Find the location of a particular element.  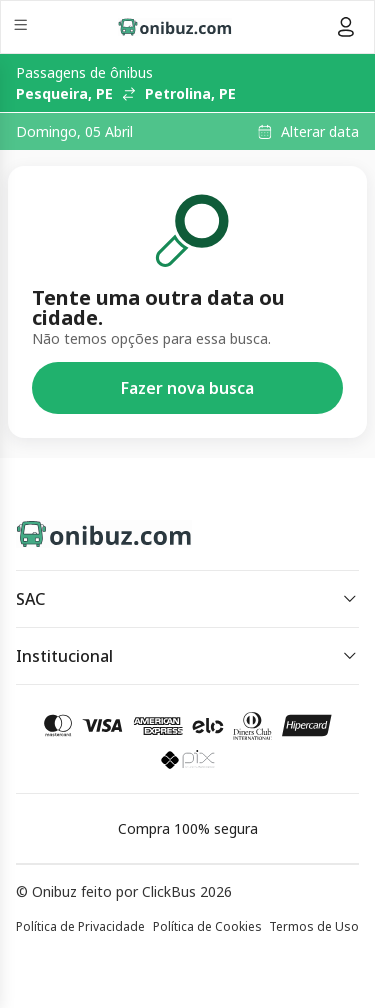

[Menu do usuário] is located at coordinates (346, 27).